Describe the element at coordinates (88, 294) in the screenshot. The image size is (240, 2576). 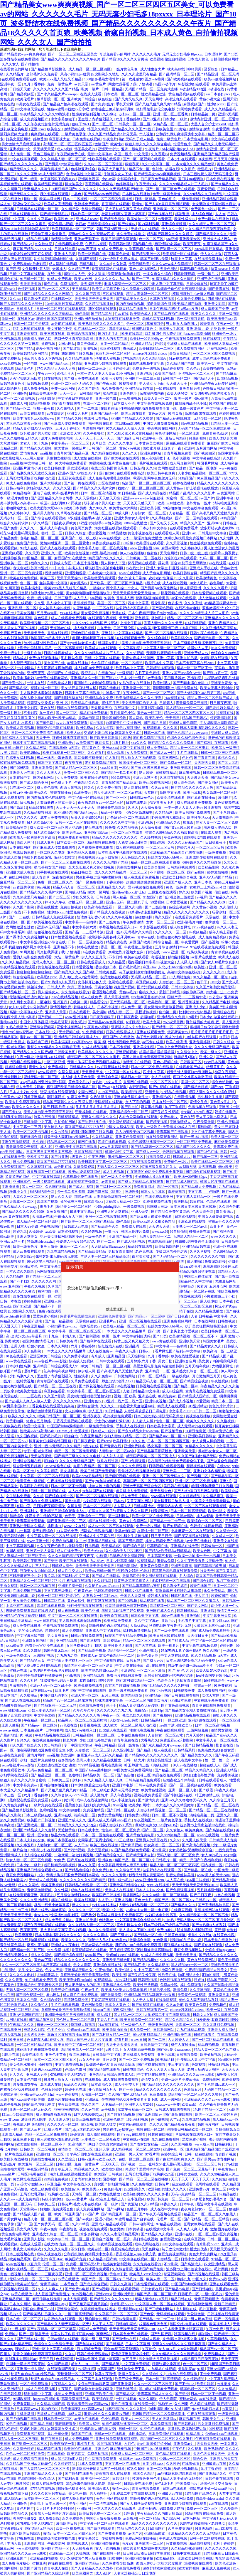
I see `久久久国产高清` at that location.